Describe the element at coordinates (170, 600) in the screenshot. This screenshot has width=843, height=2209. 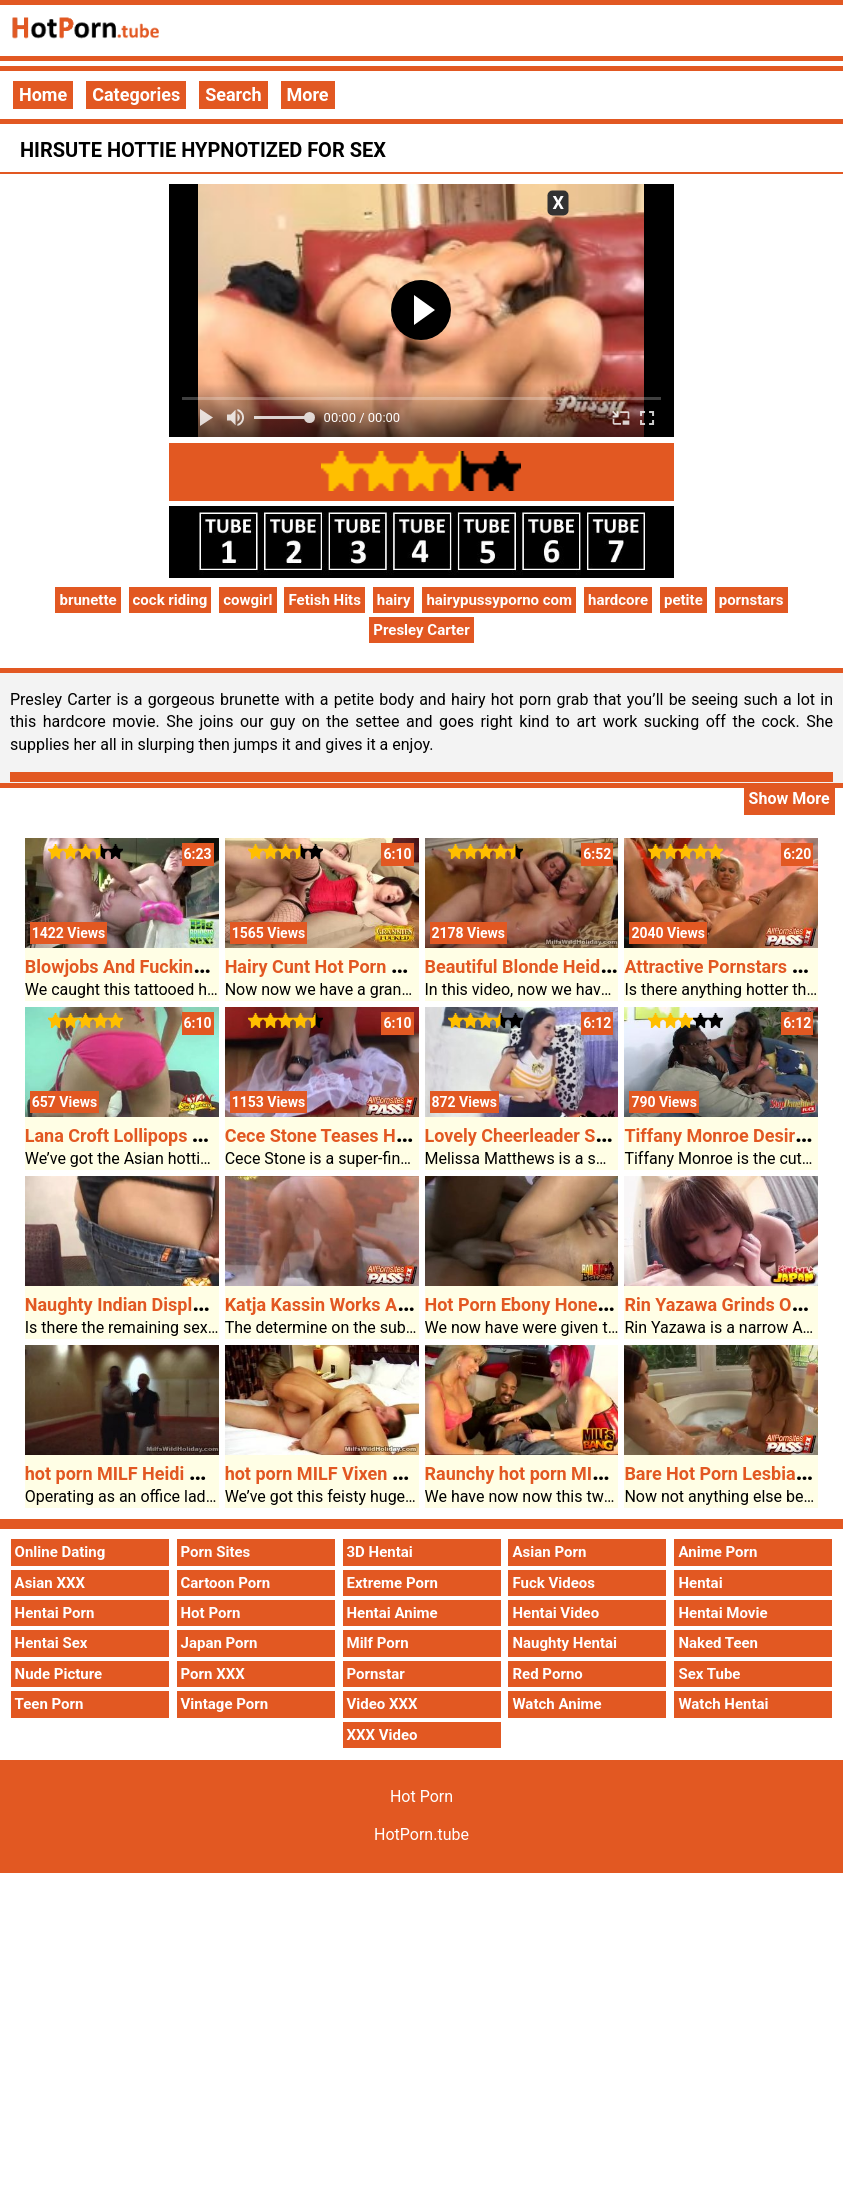
I see `cock riding` at that location.